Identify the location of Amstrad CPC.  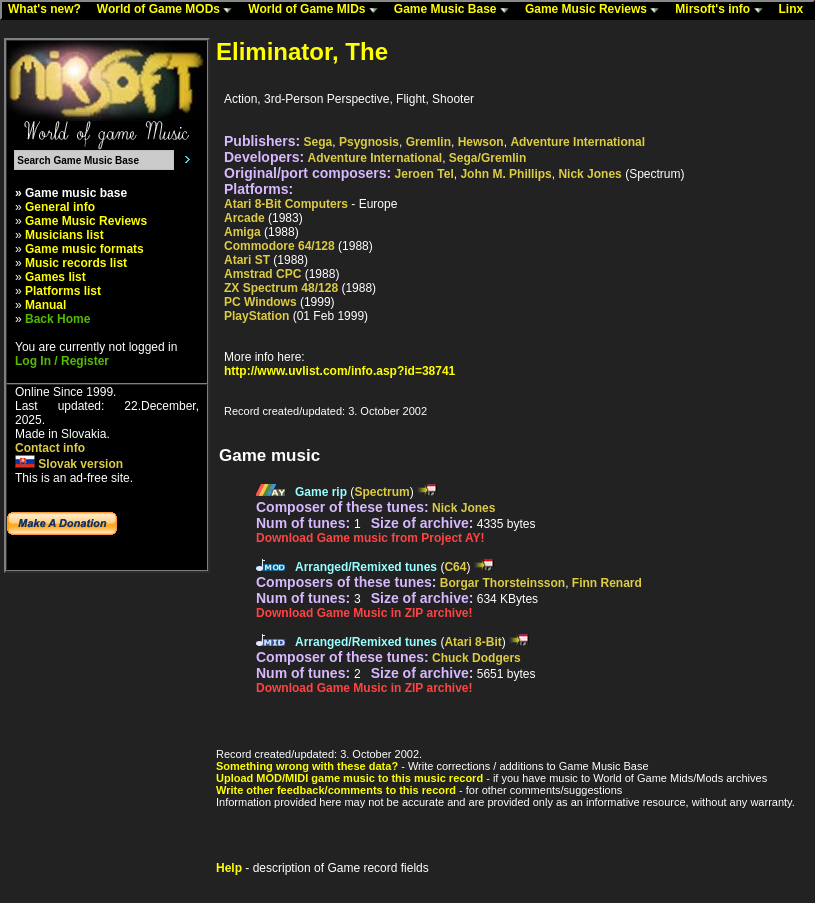
(262, 274).